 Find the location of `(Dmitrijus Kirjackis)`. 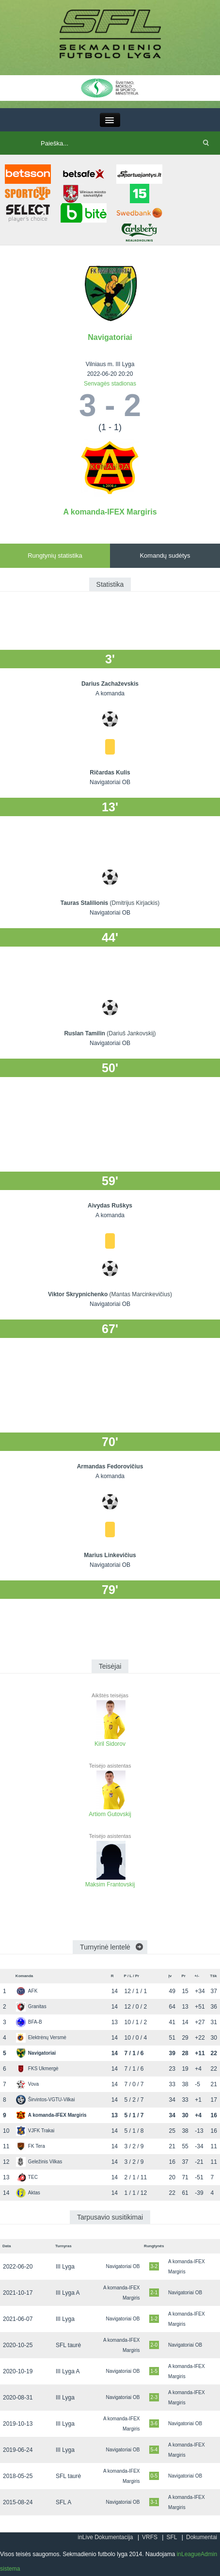

(Dmitrijus Kirjackis) is located at coordinates (135, 903).